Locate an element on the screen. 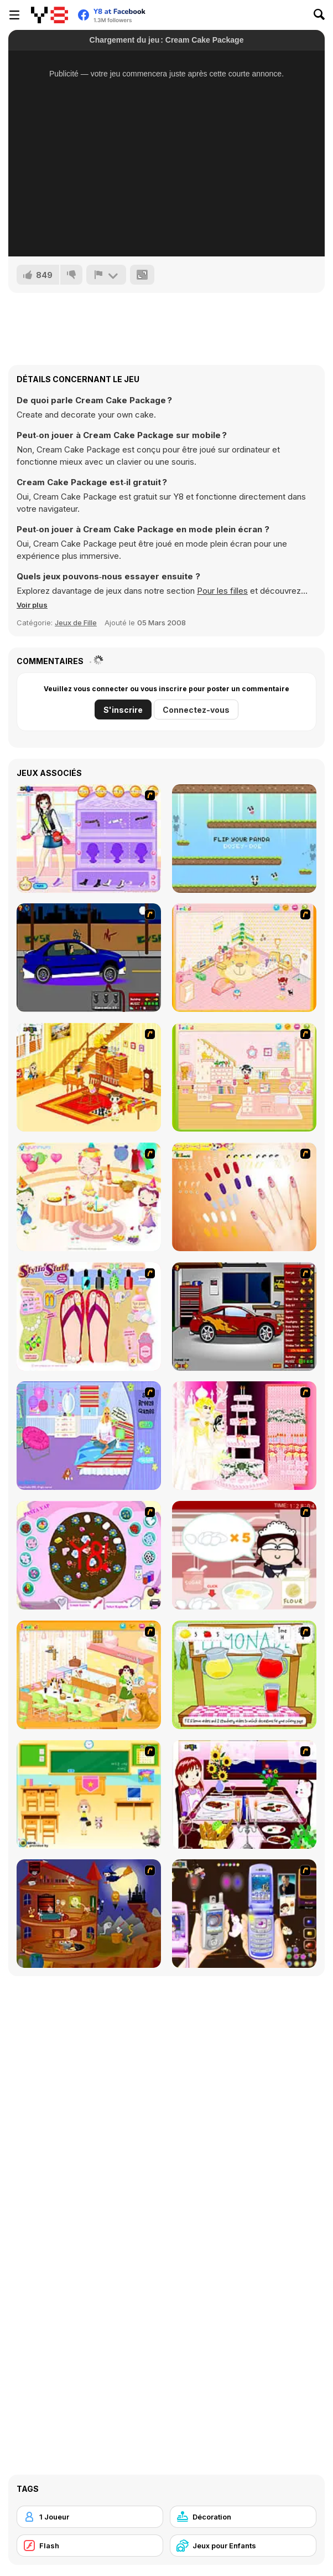  [Bedroom Makeover] is located at coordinates (89, 1435).